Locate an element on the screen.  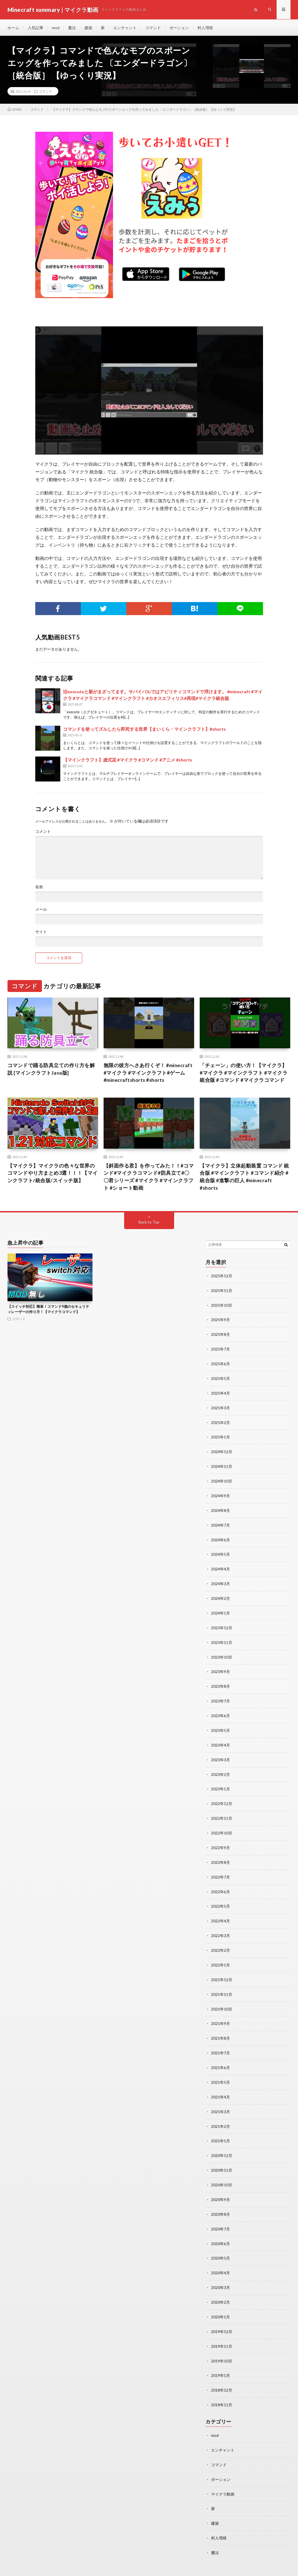
【マイクラ】マイクラの色々な世界のコマンドやり方まとめ3選！！！【マインクラフト/統合版/スイッチ版】 is located at coordinates (52, 1173).